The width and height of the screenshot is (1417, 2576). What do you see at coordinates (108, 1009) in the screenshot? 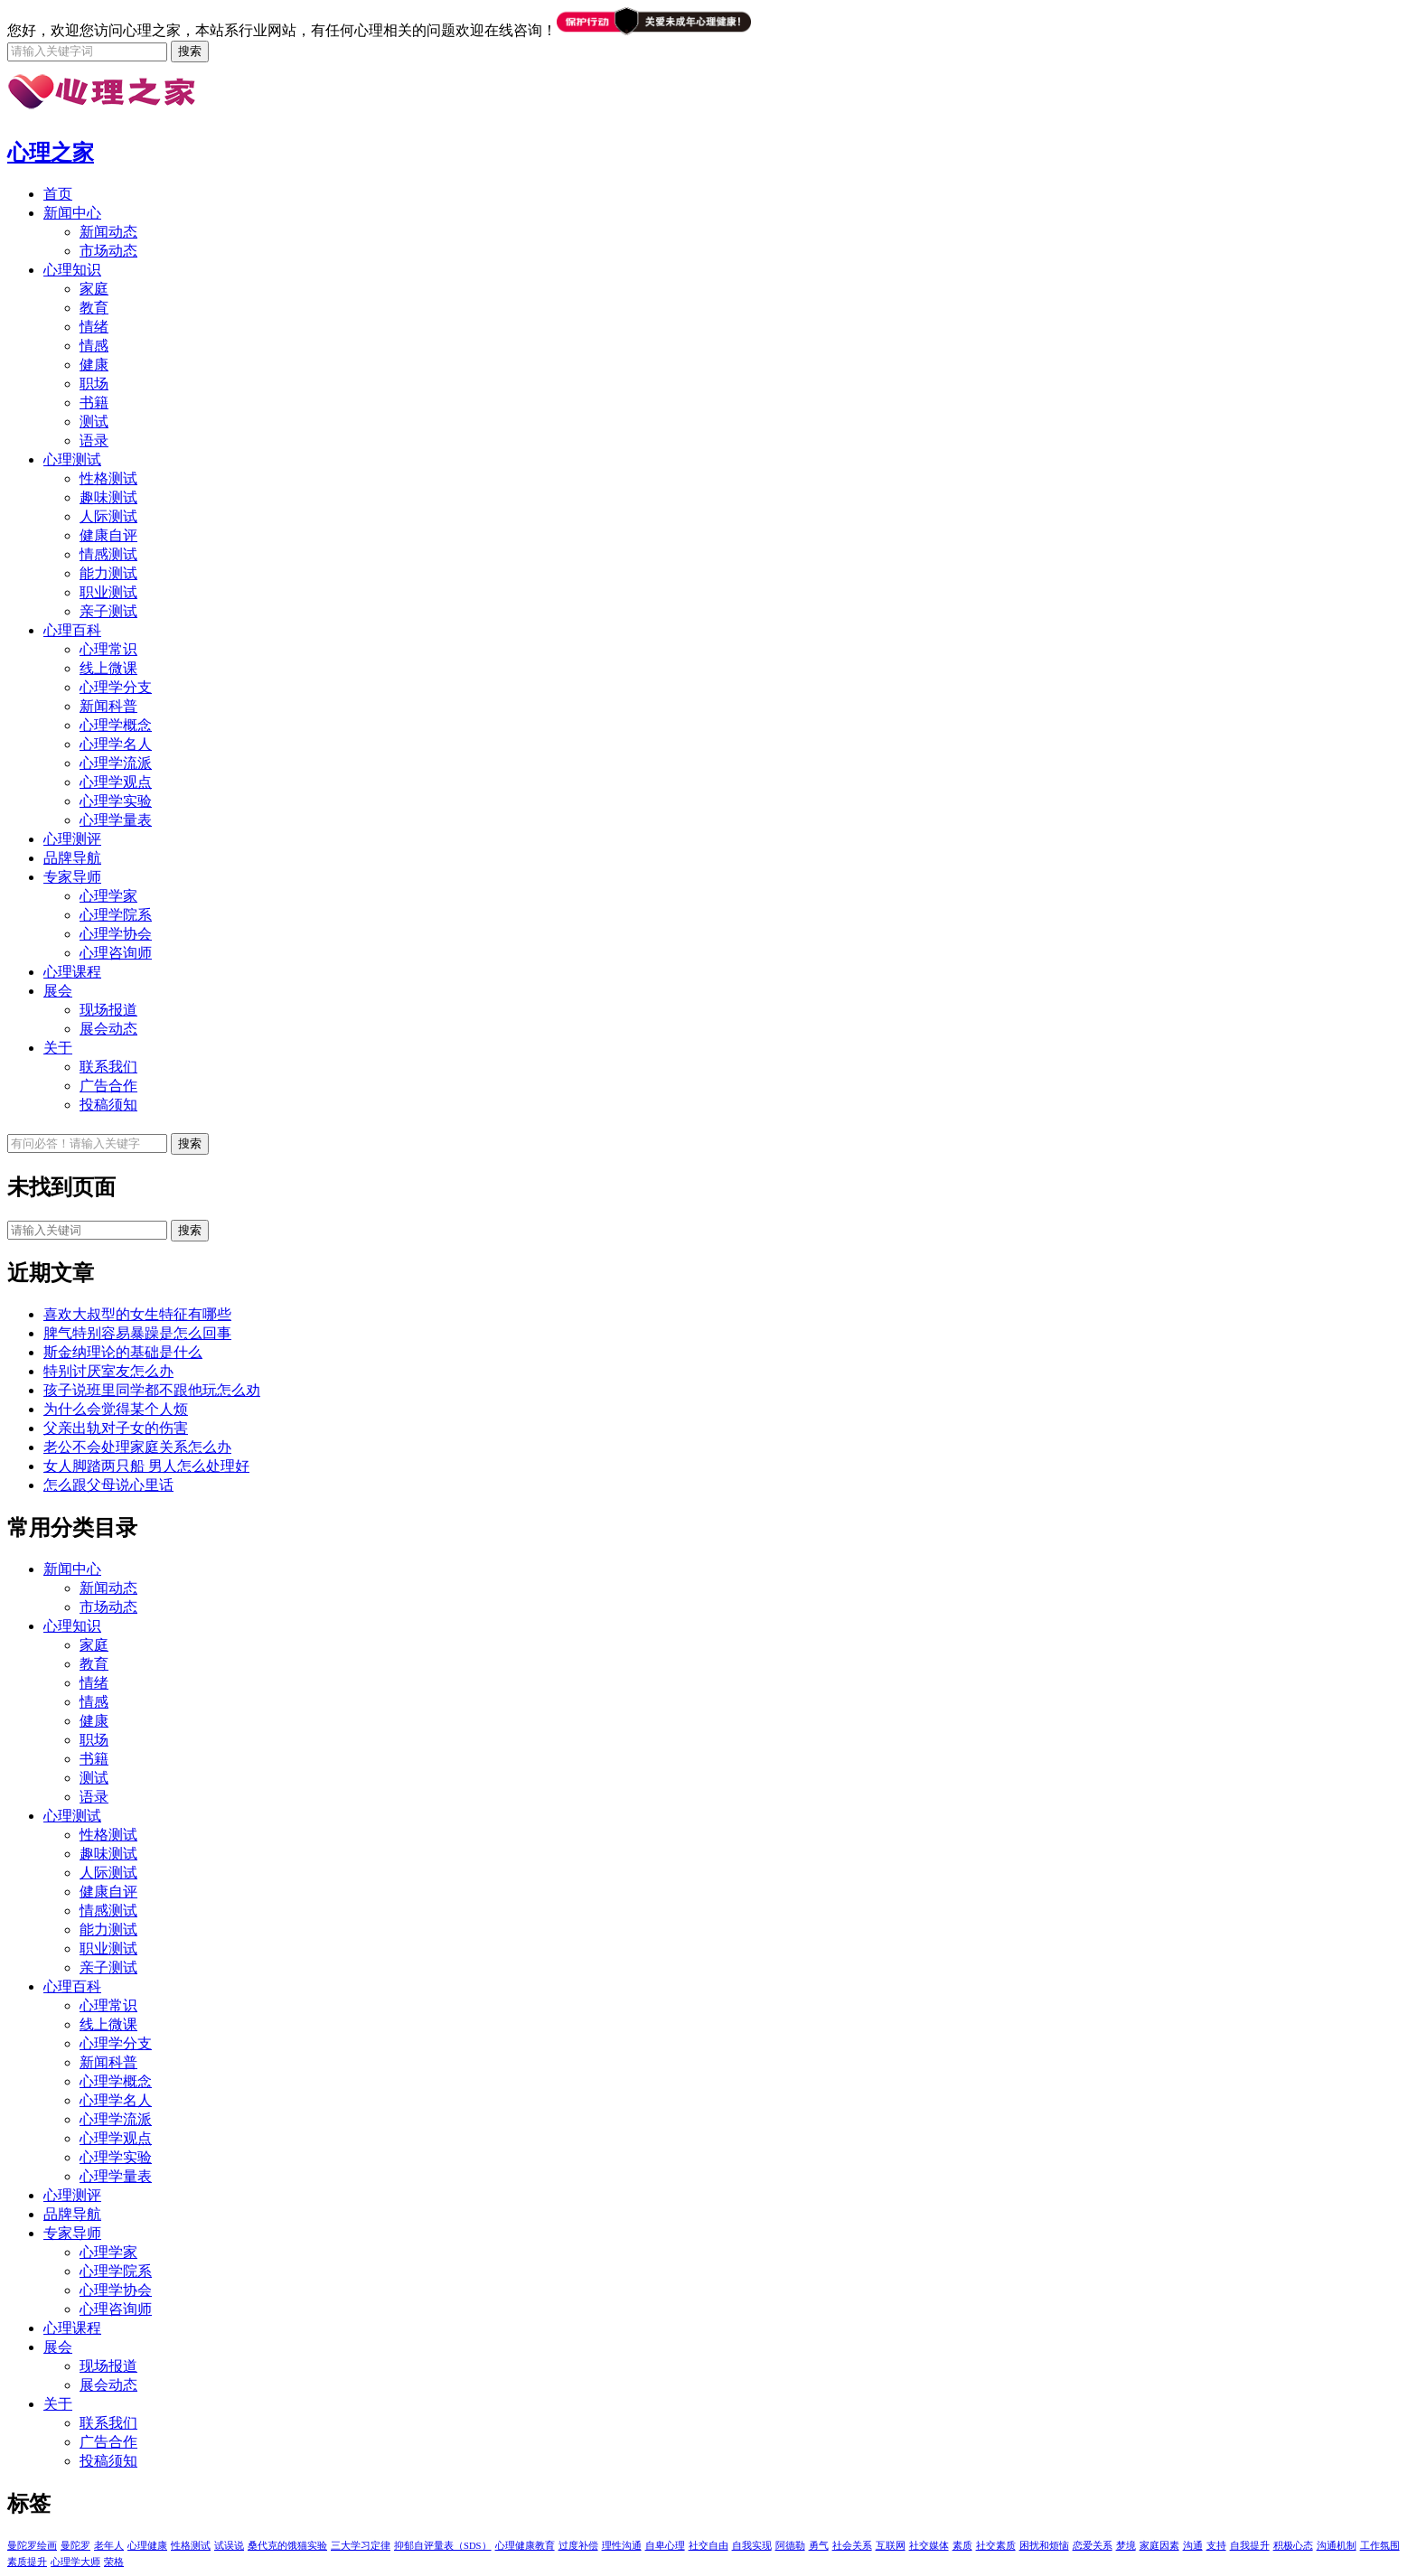
I see `现场报道` at bounding box center [108, 1009].